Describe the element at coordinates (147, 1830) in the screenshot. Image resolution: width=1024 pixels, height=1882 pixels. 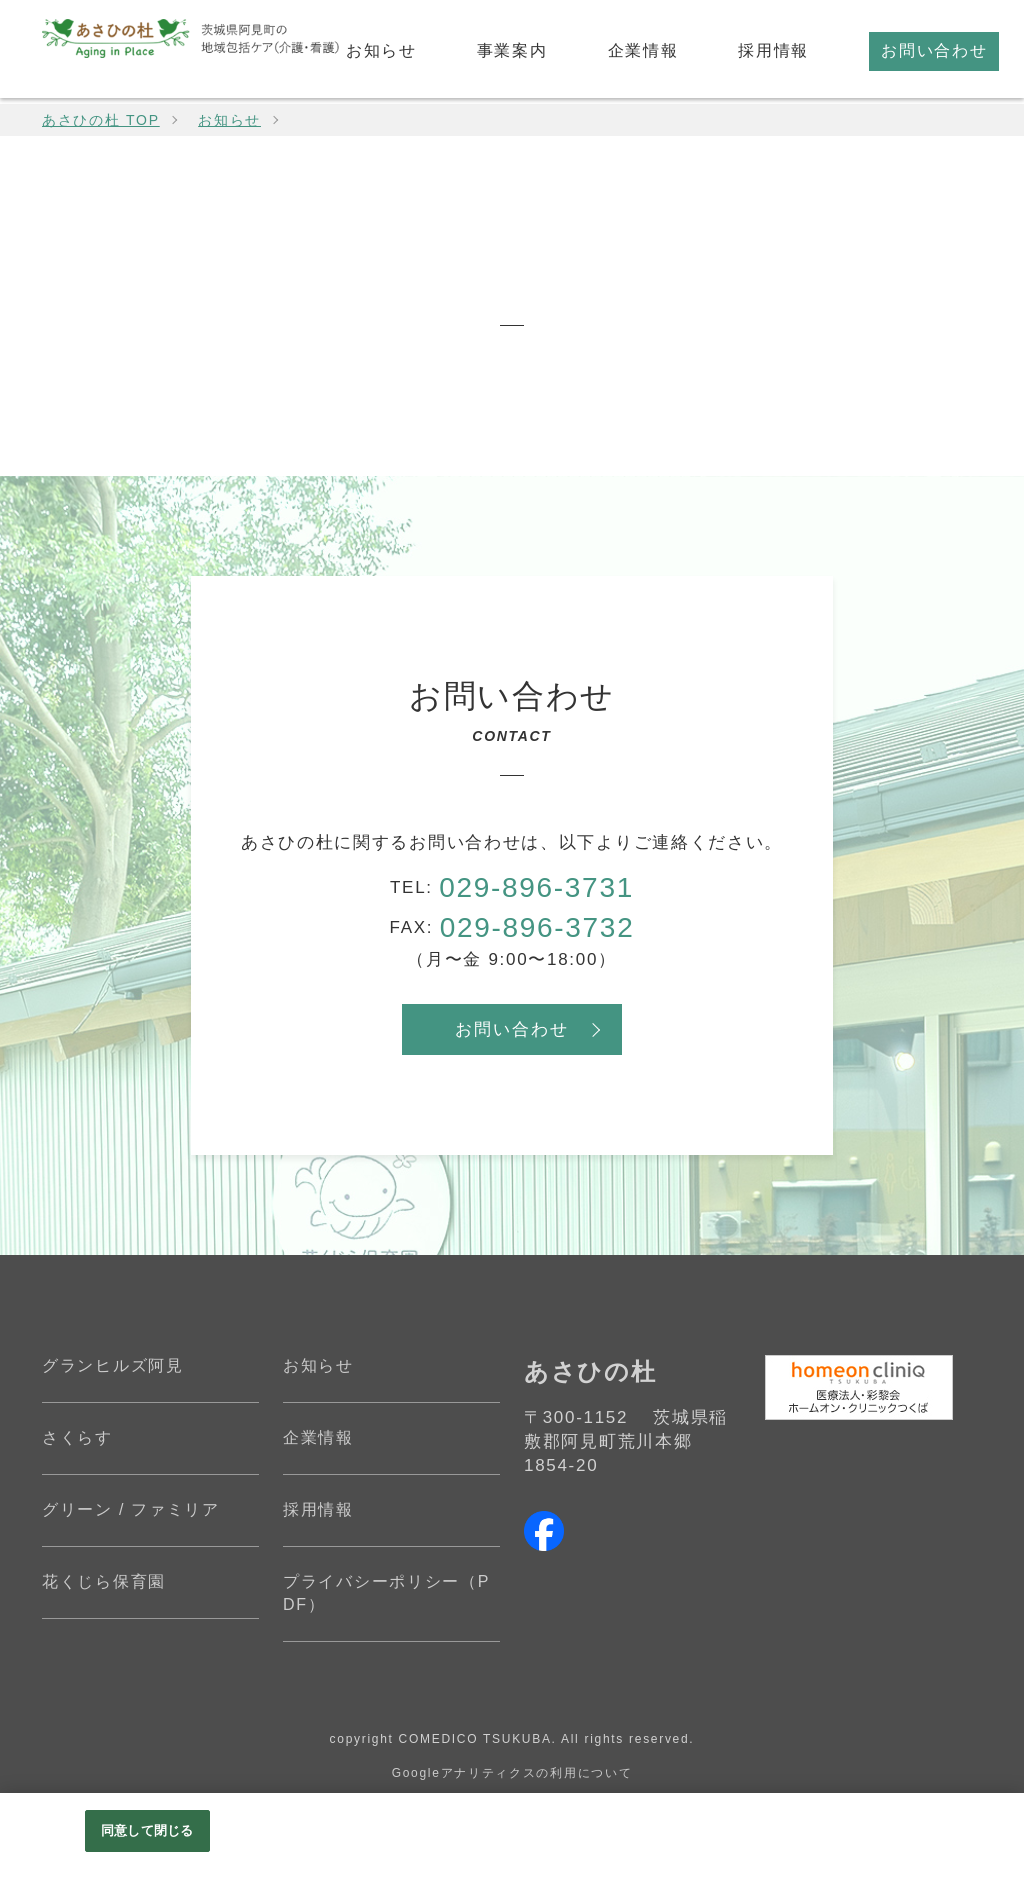
I see `同意して閉じる` at that location.